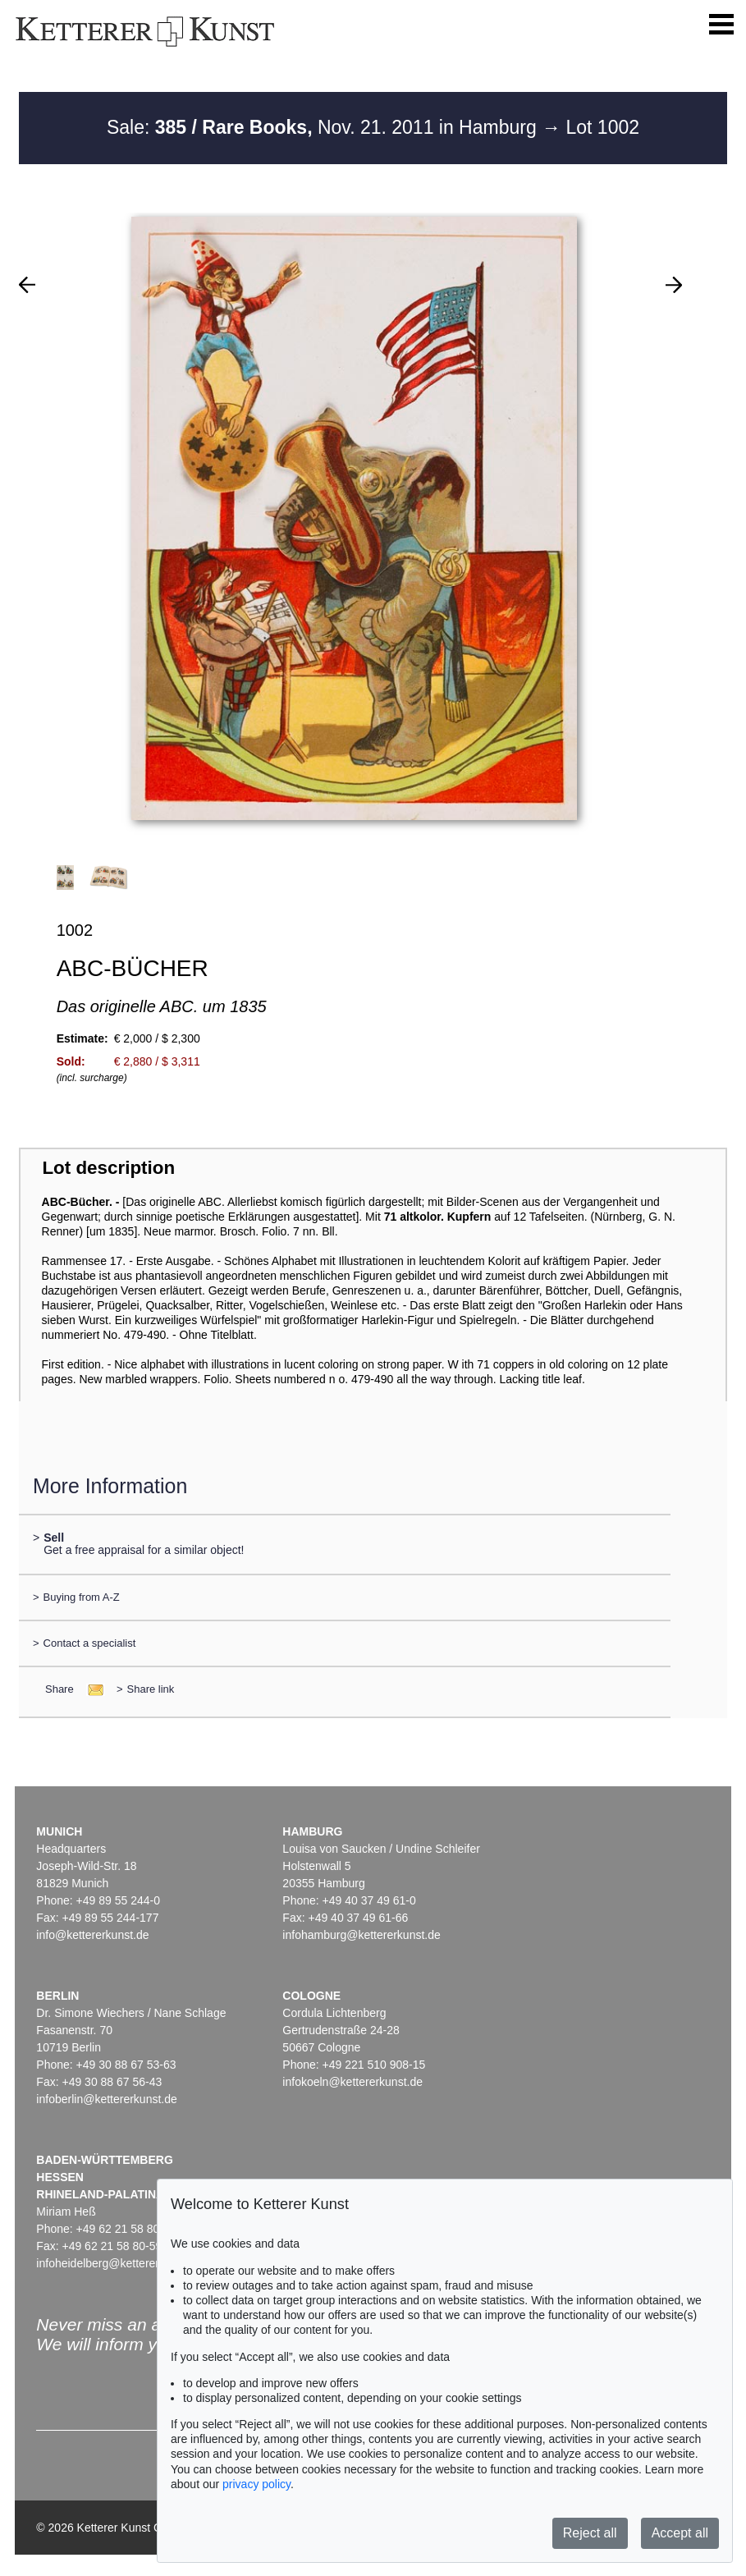 The height and width of the screenshot is (2576, 746). What do you see at coordinates (108, 1167) in the screenshot?
I see `Lot description` at bounding box center [108, 1167].